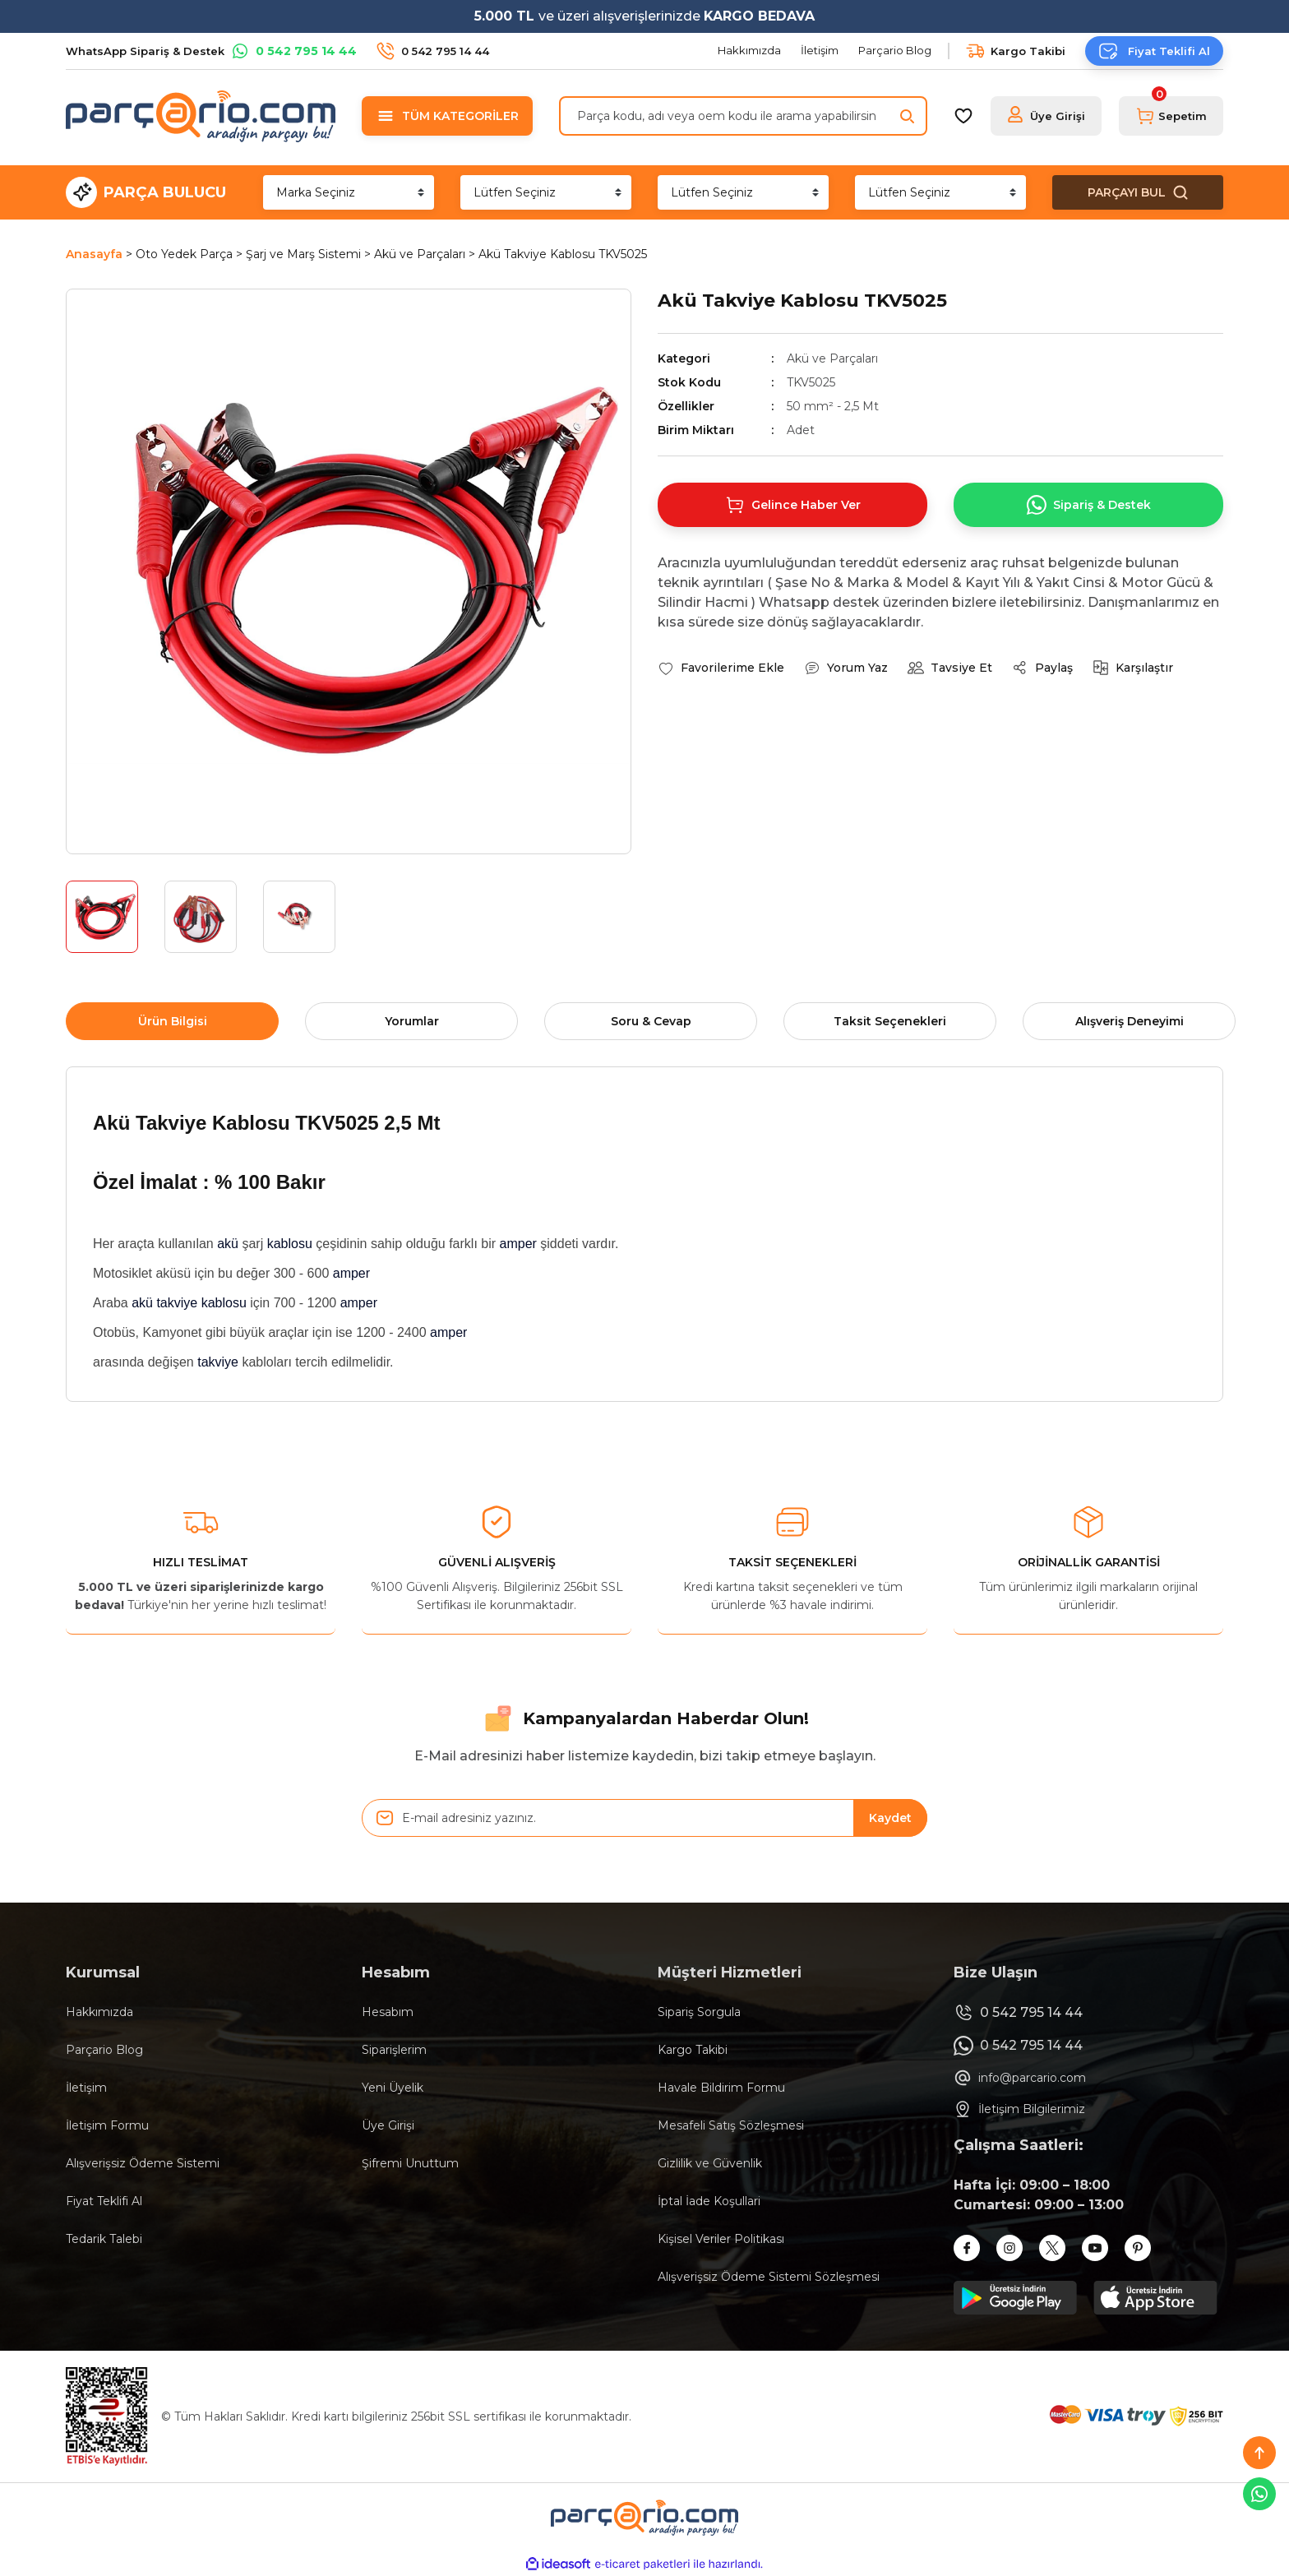  I want to click on Alışverişsiz Ödeme Sistemi, so click(142, 2163).